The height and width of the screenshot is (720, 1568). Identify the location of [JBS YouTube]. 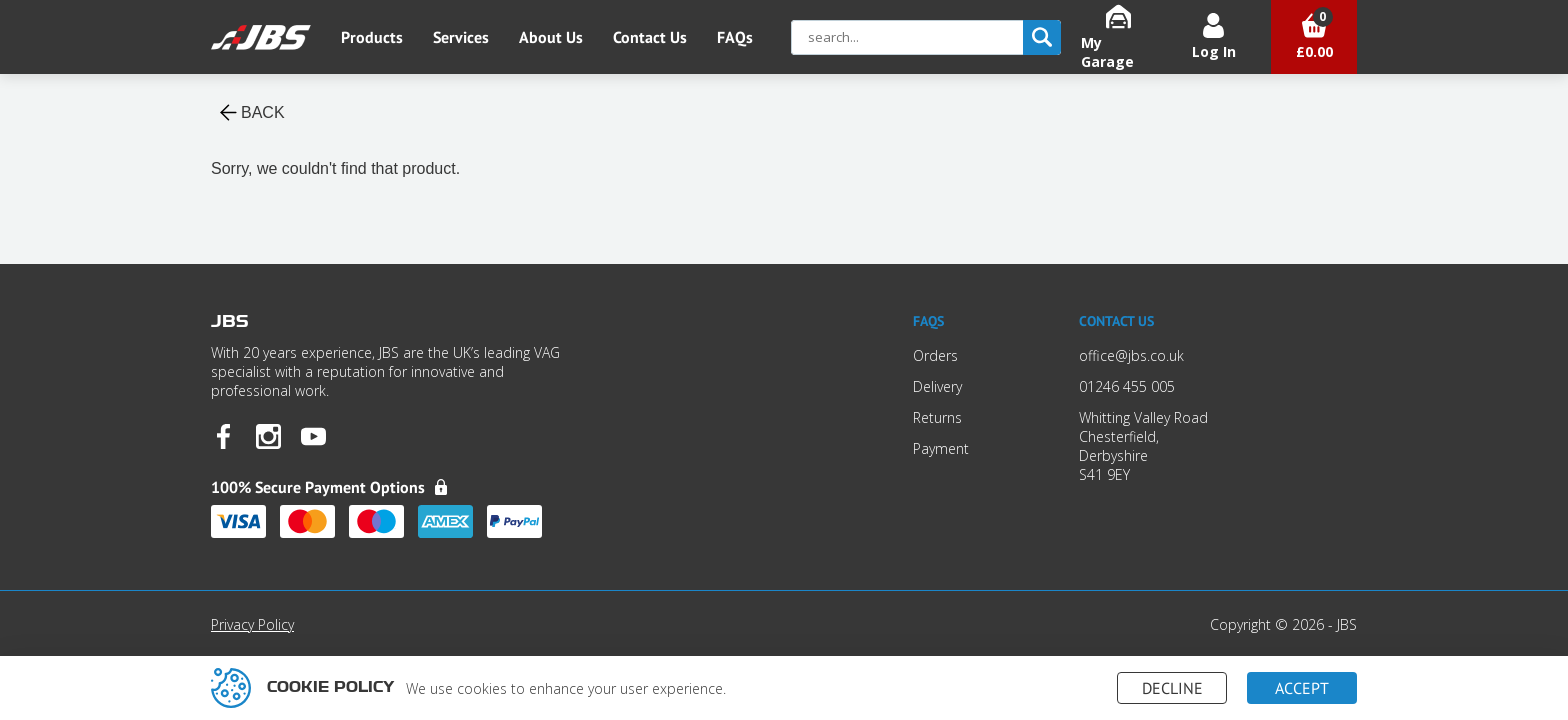
(313, 438).